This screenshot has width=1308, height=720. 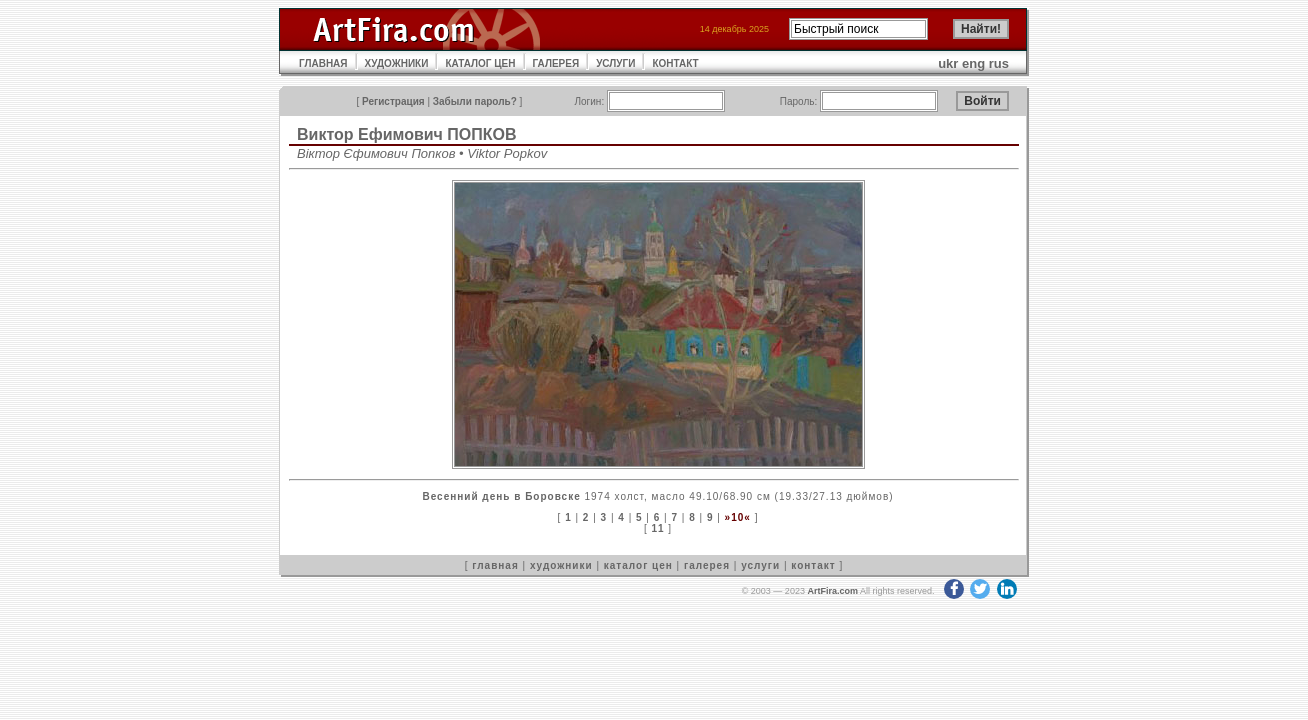 What do you see at coordinates (999, 63) in the screenshot?
I see `rus` at bounding box center [999, 63].